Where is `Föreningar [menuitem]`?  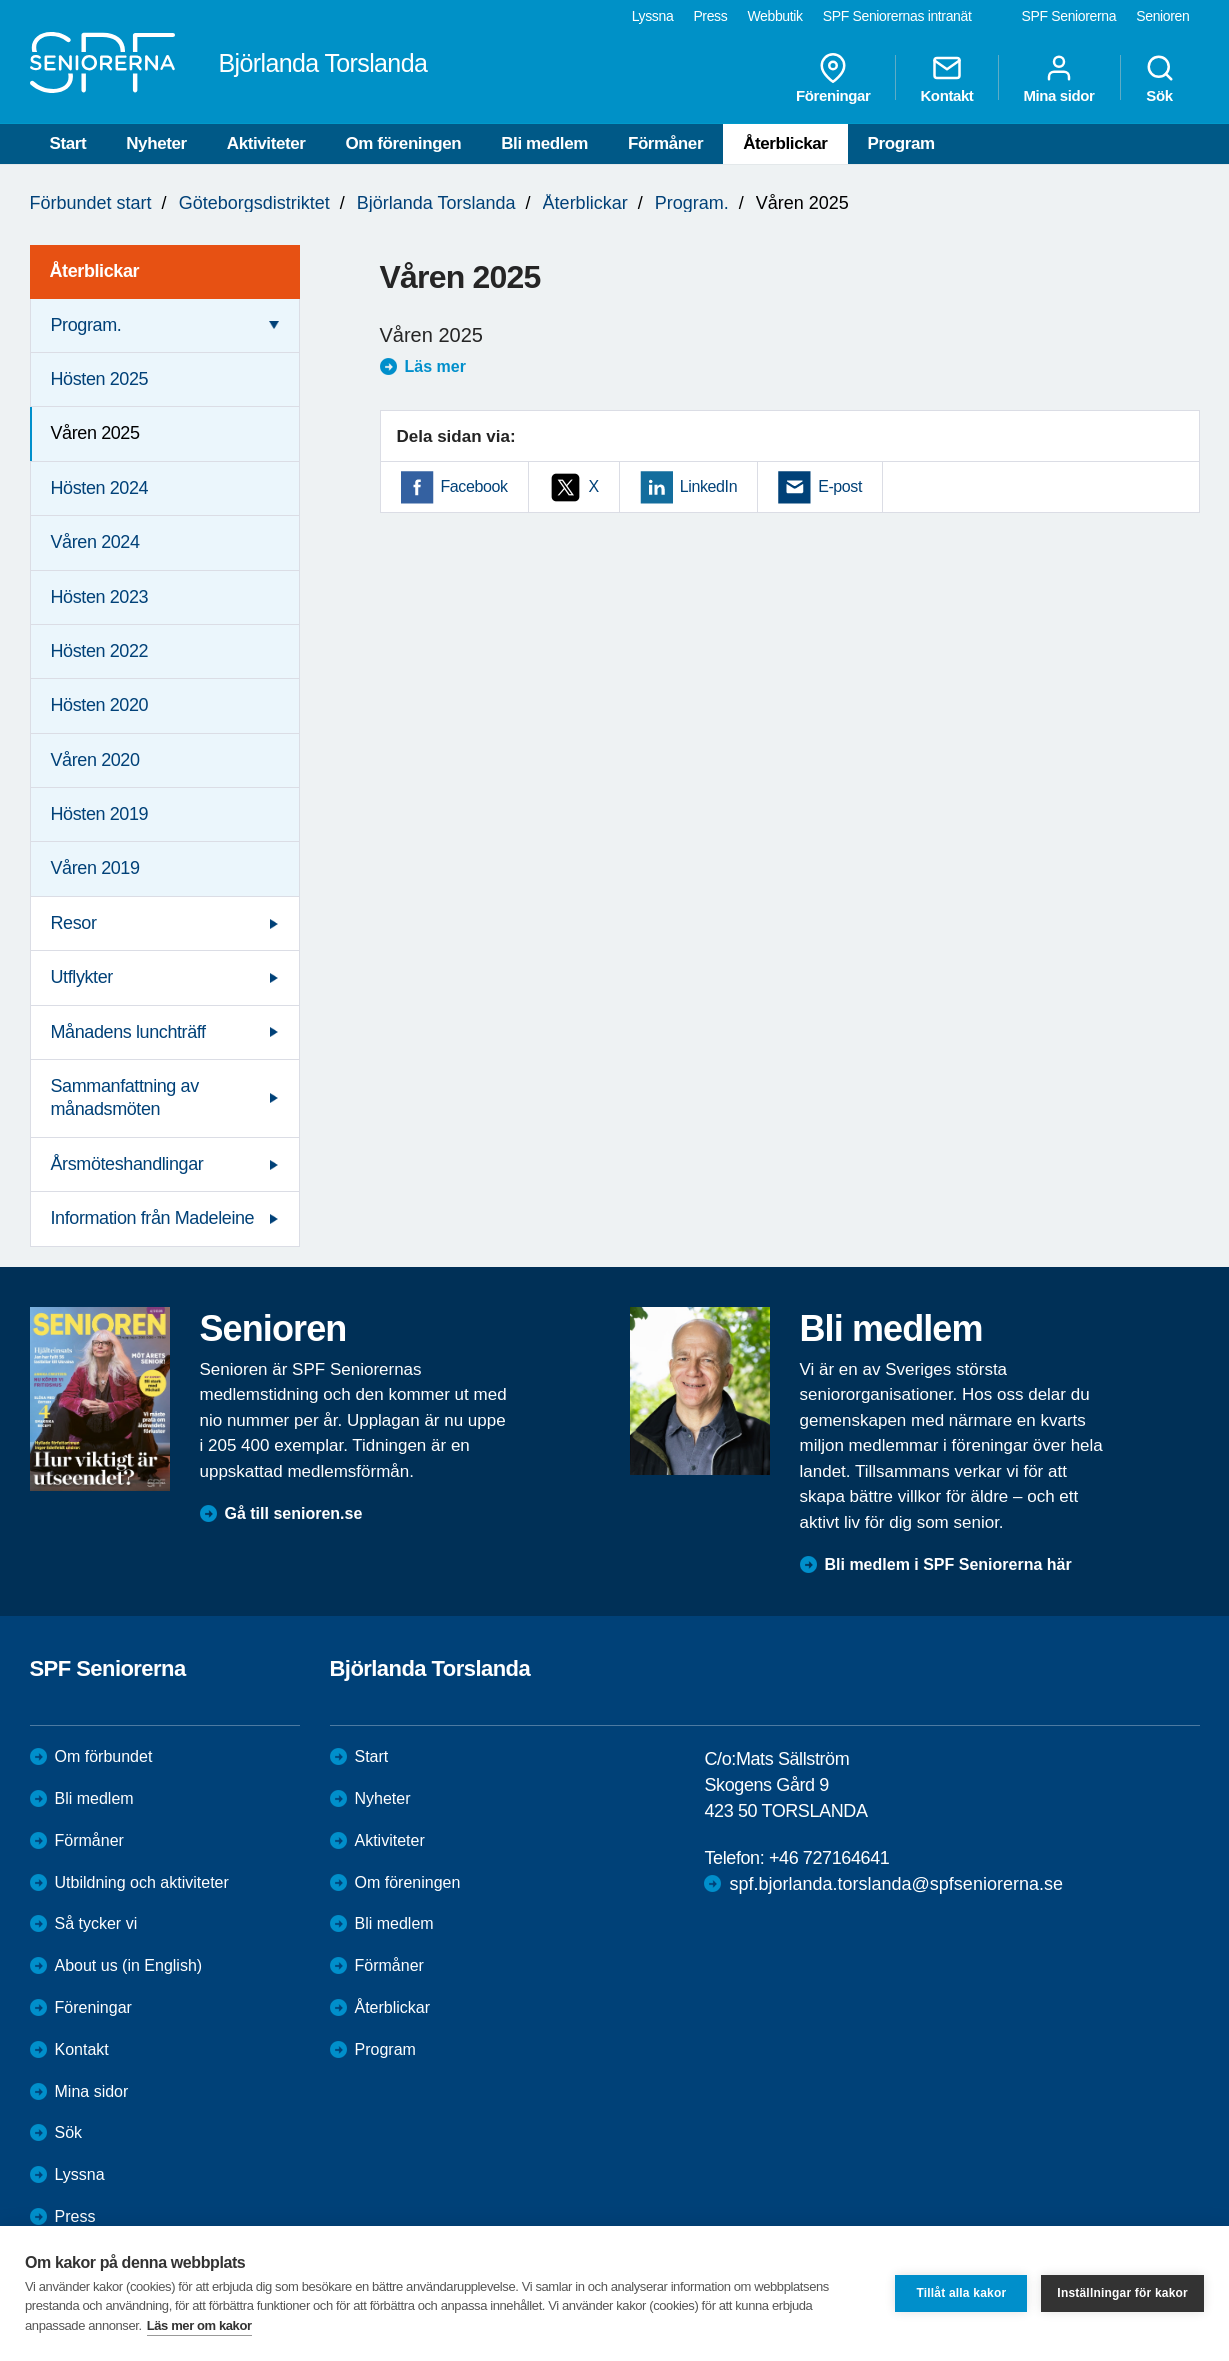 Föreningar [menuitem] is located at coordinates (833, 78).